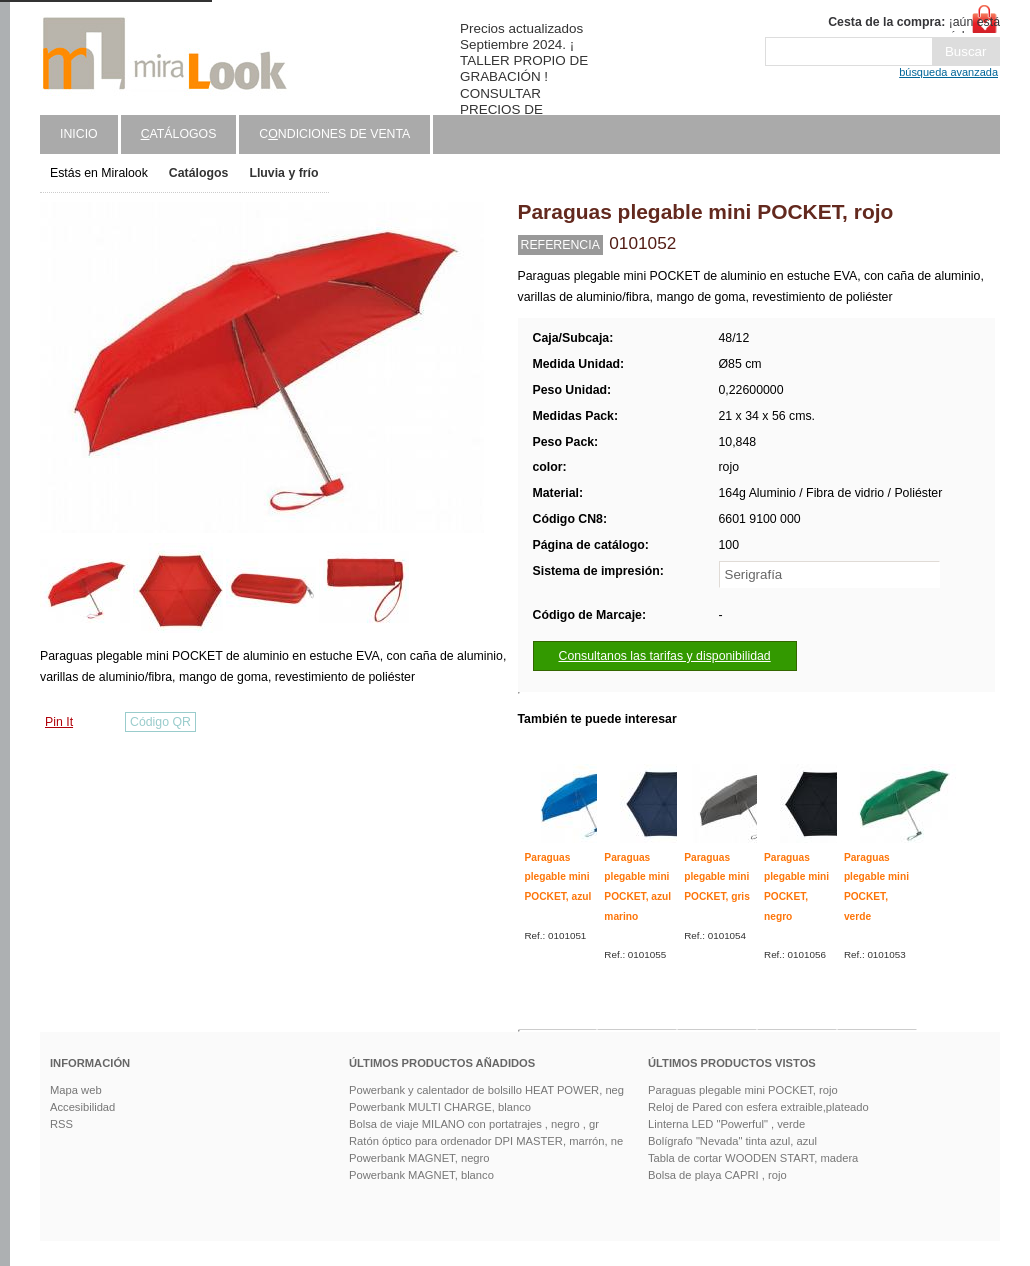 The width and height of the screenshot is (1030, 1266). I want to click on atálogos, so click(179, 134).